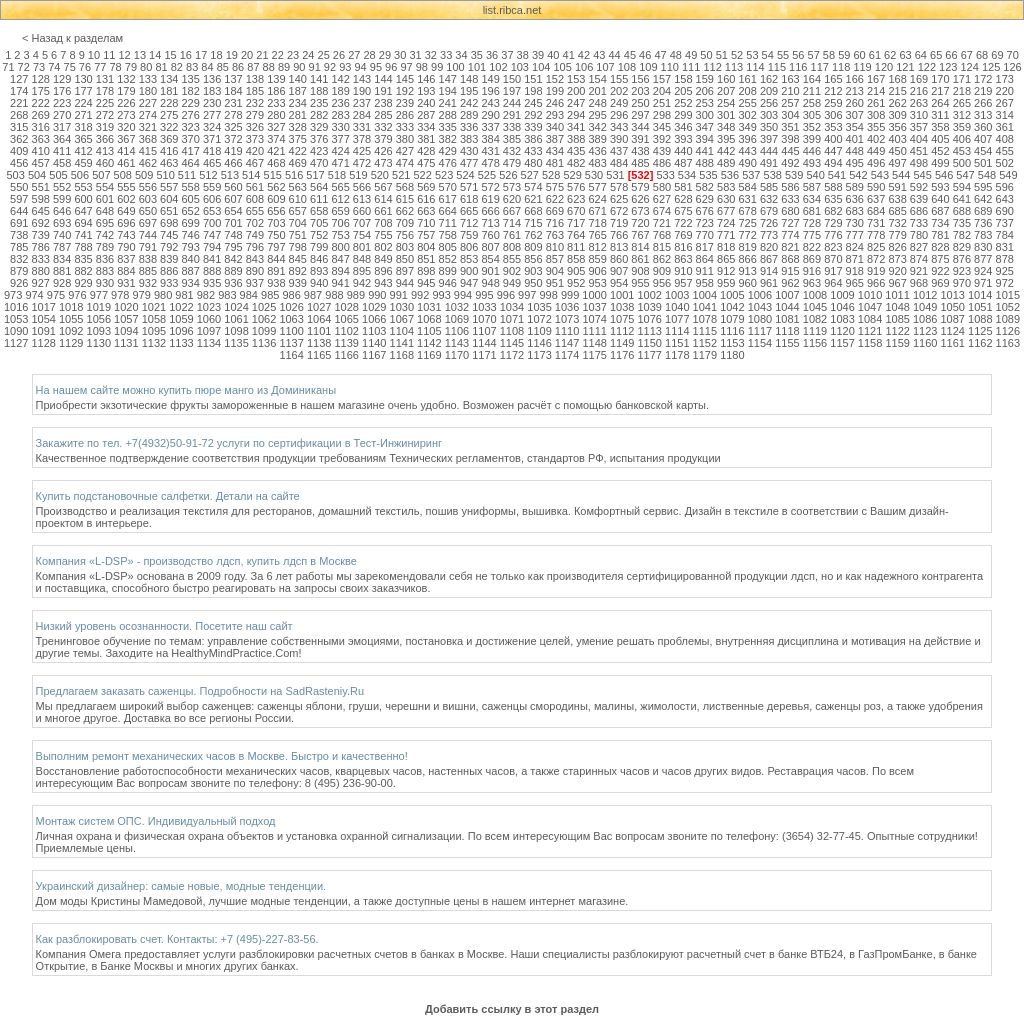 The image size is (1024, 1027). Describe the element at coordinates (705, 259) in the screenshot. I see `864` at that location.